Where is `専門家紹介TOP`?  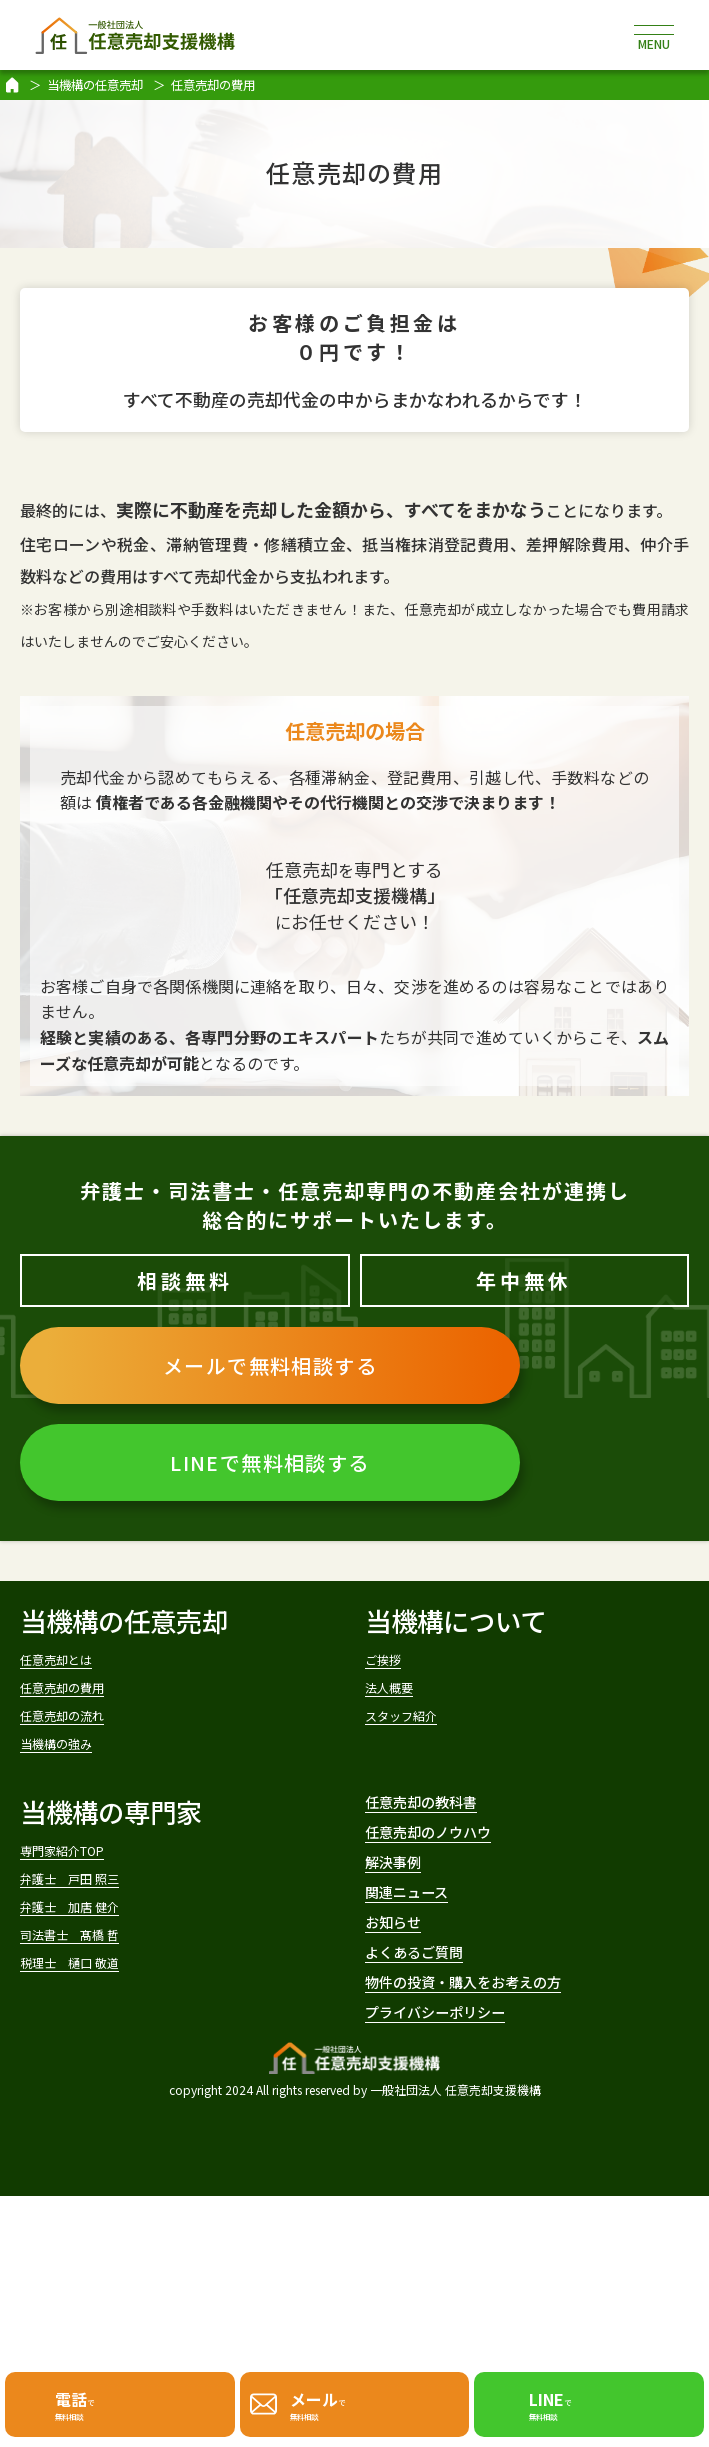
専門家紹介TOP is located at coordinates (99, 1917).